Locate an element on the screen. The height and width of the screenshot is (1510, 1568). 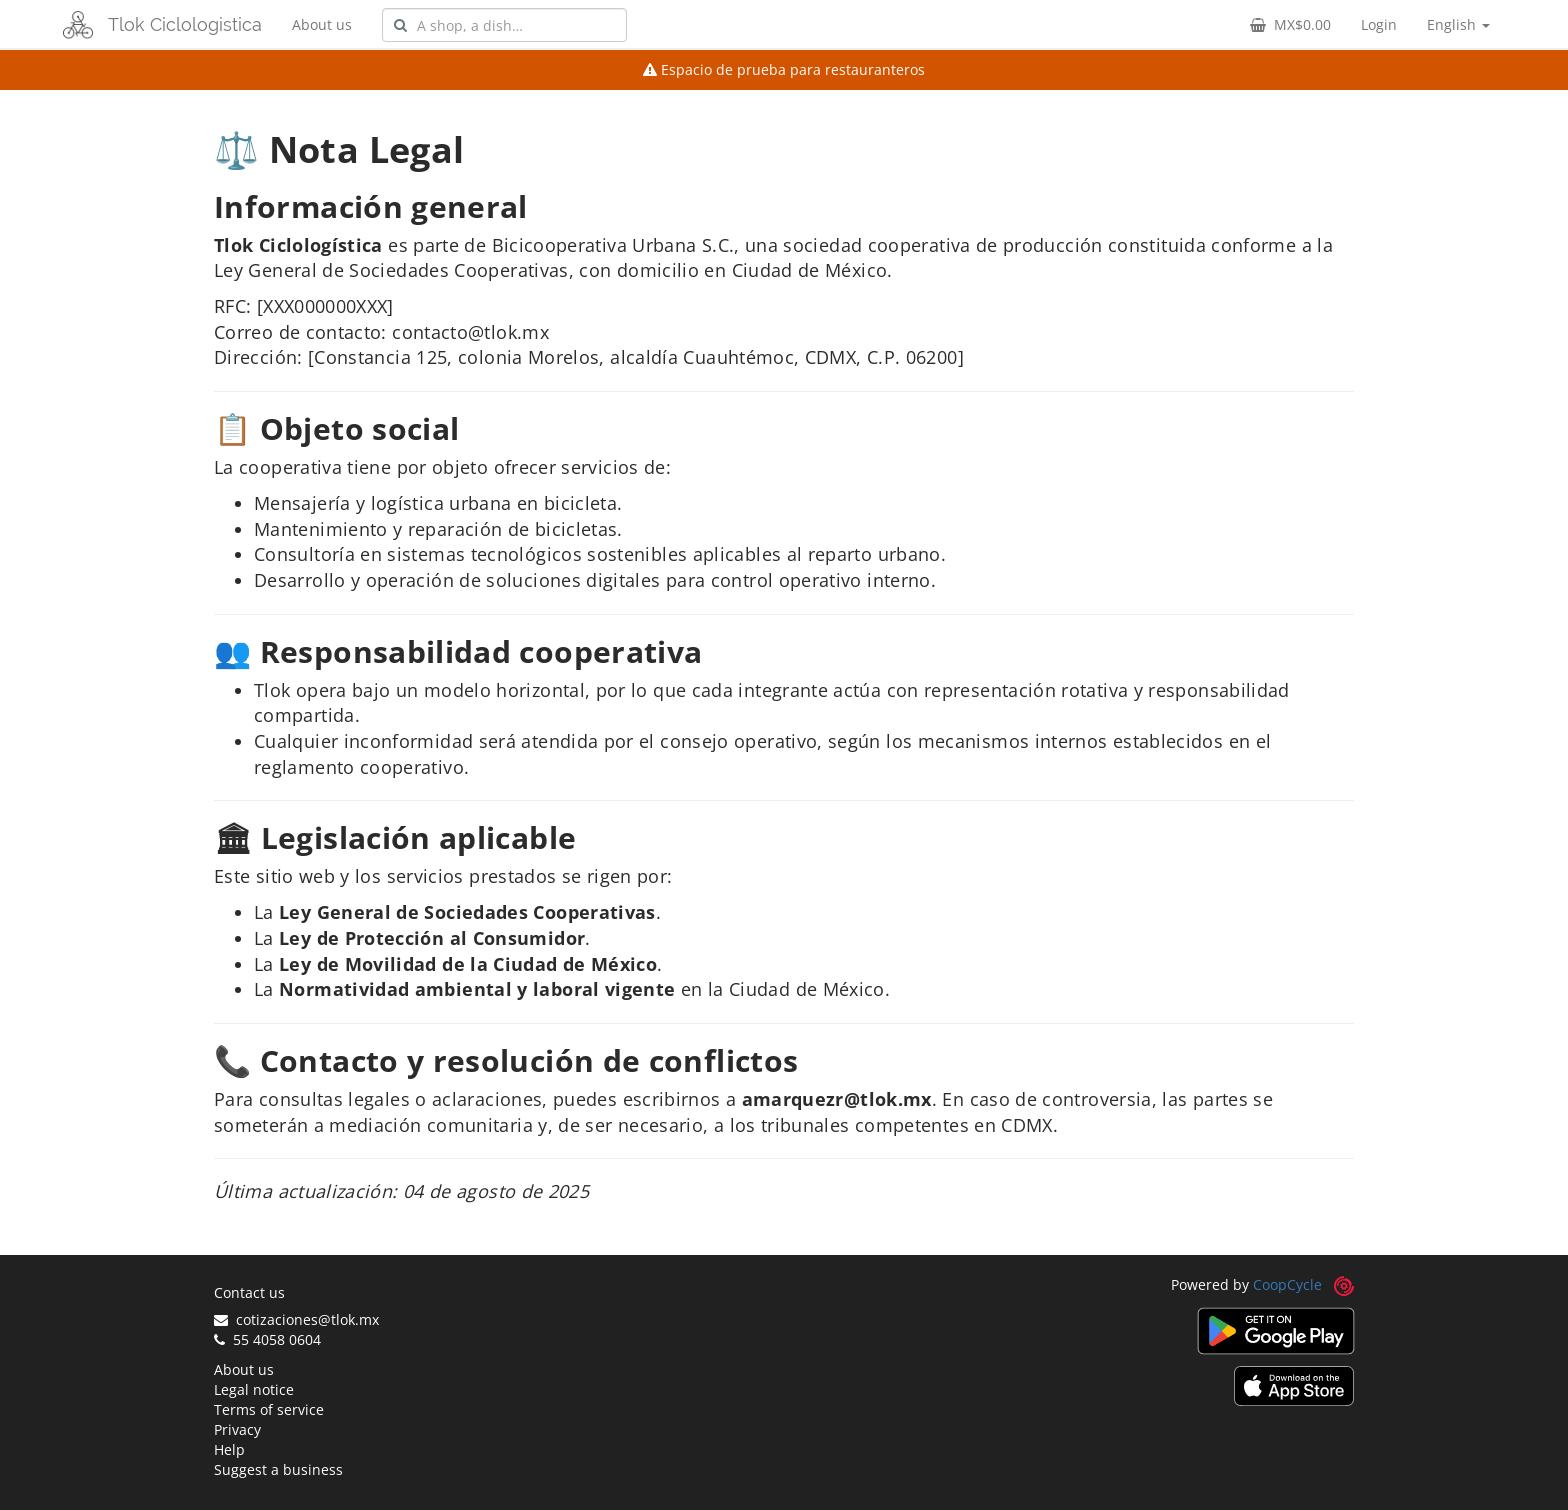
Tlok Ciclologistica is located at coordinates (185, 24).